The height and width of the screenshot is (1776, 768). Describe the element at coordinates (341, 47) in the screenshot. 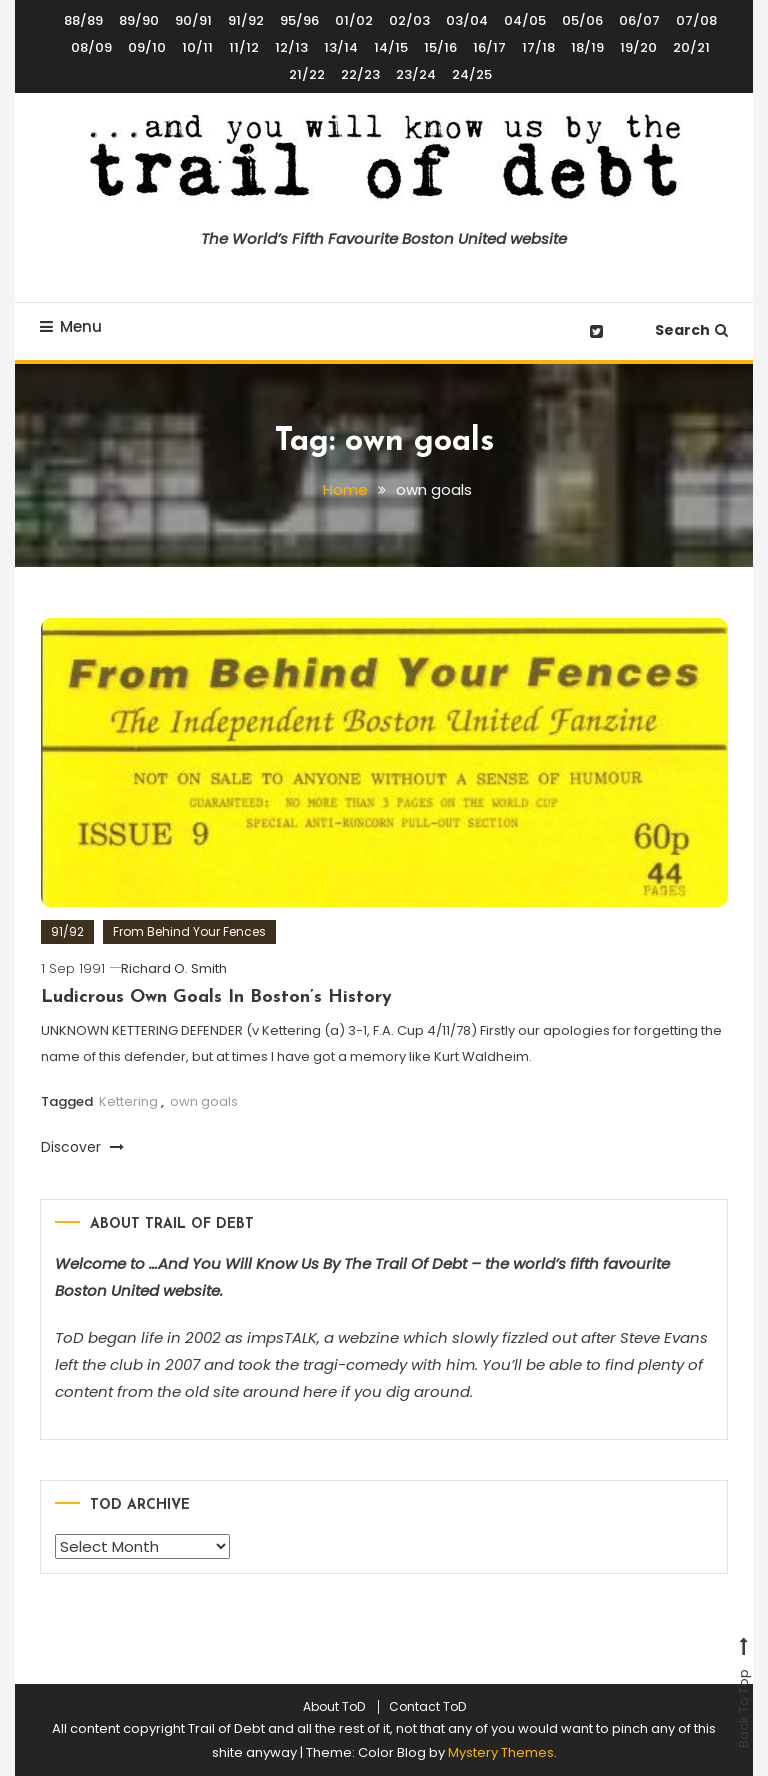

I see `13/14` at that location.